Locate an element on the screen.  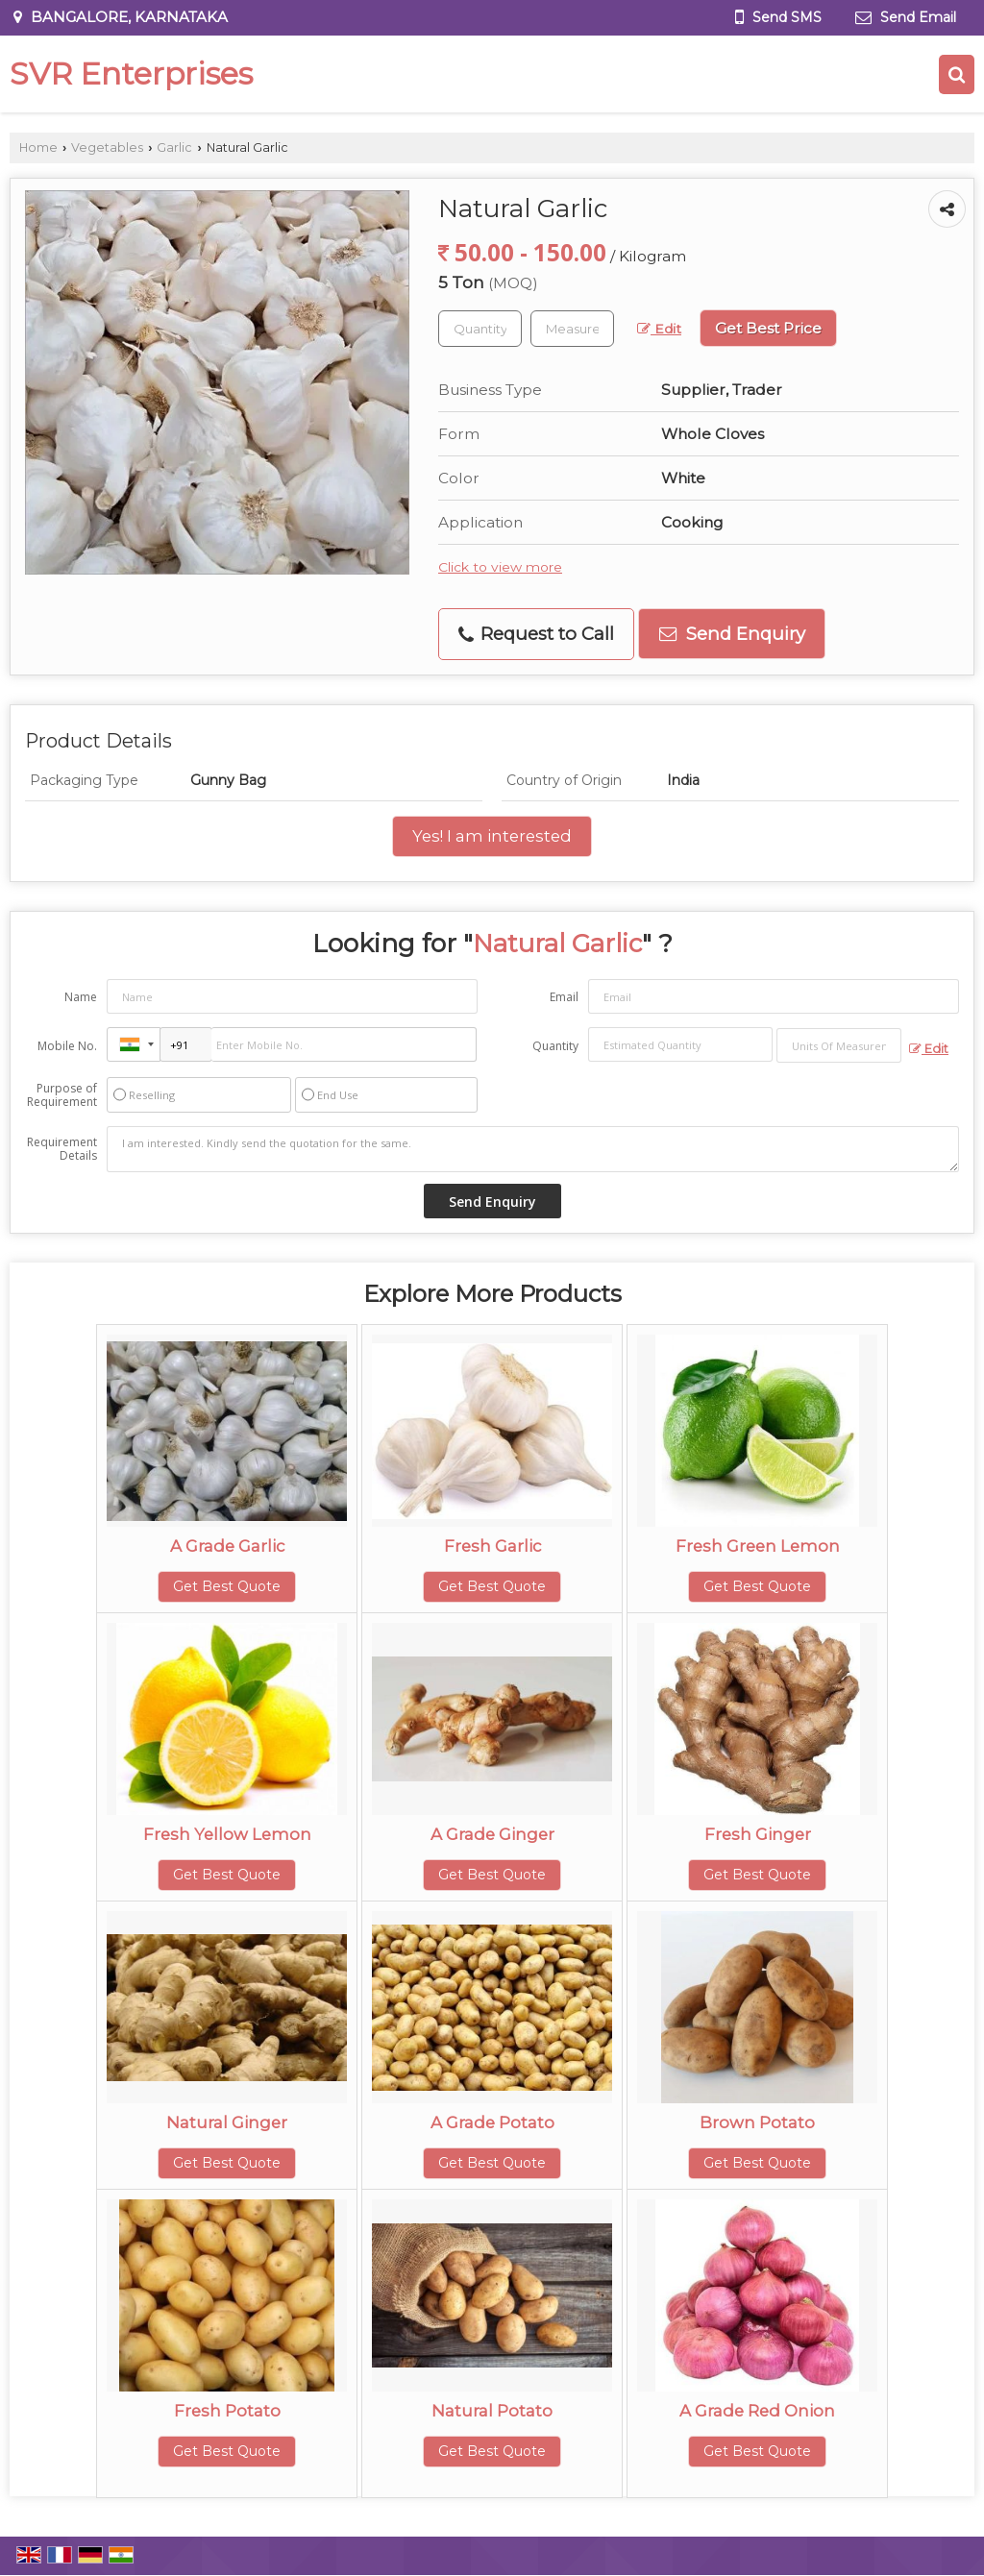
Home is located at coordinates (38, 147).